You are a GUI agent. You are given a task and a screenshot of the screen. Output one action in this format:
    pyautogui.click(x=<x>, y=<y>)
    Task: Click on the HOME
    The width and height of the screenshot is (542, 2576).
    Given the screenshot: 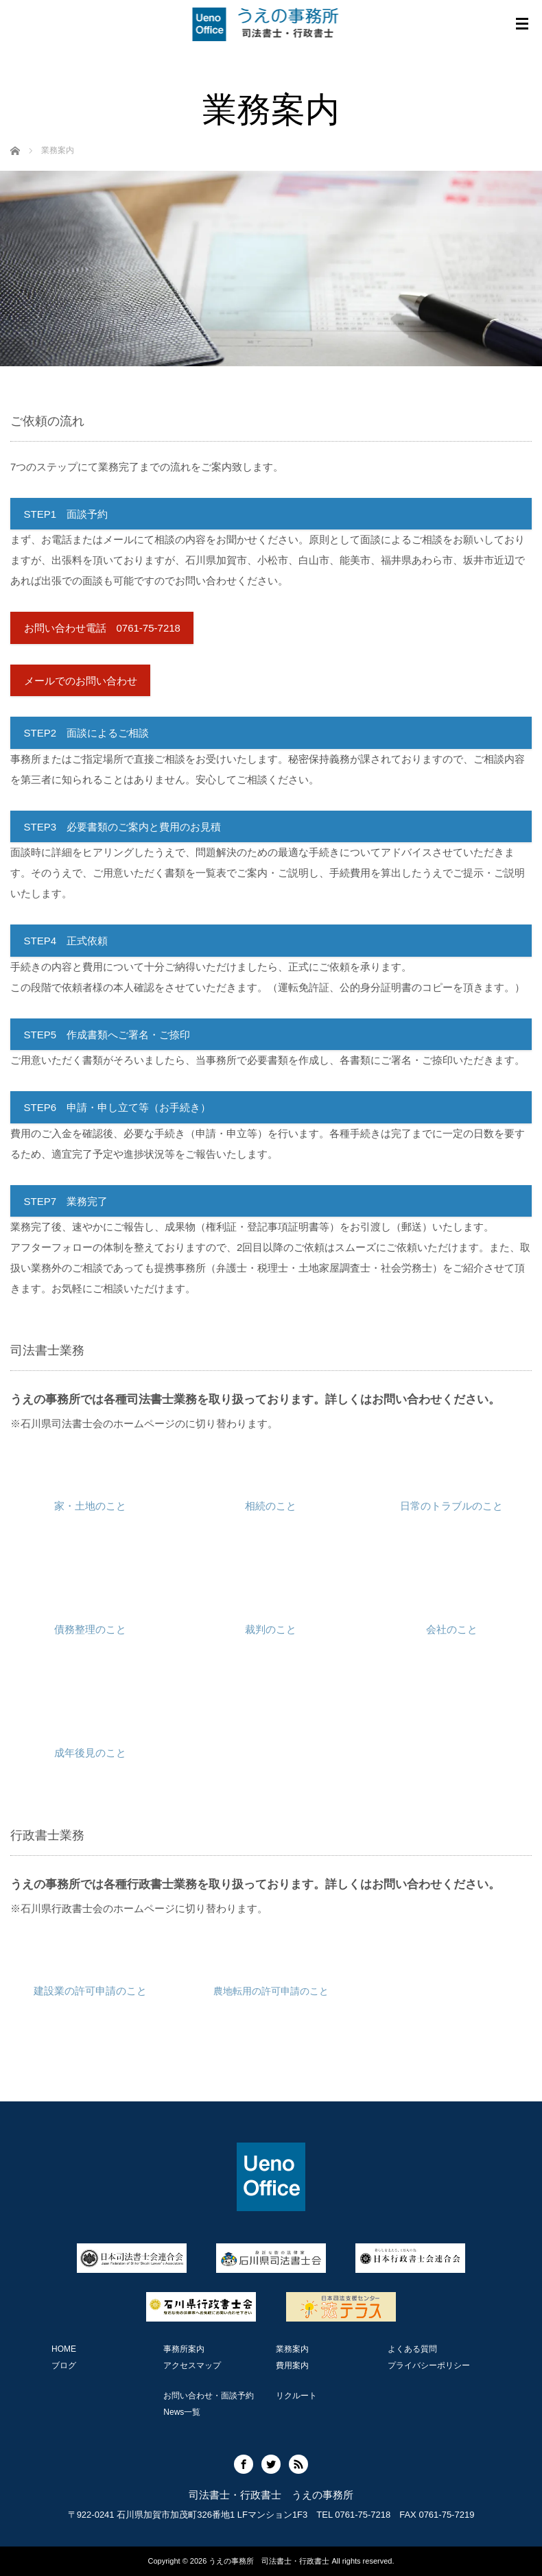 What is the action you would take?
    pyautogui.click(x=63, y=2349)
    